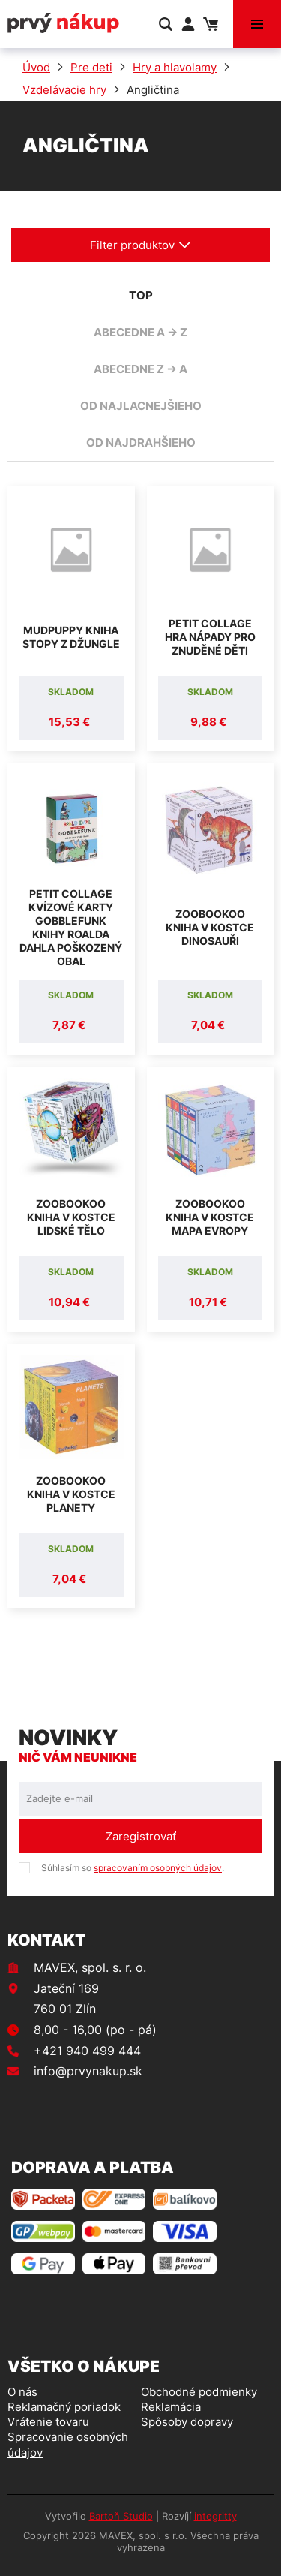 The image size is (281, 2576). I want to click on Vrátenie tovaru, so click(48, 2422).